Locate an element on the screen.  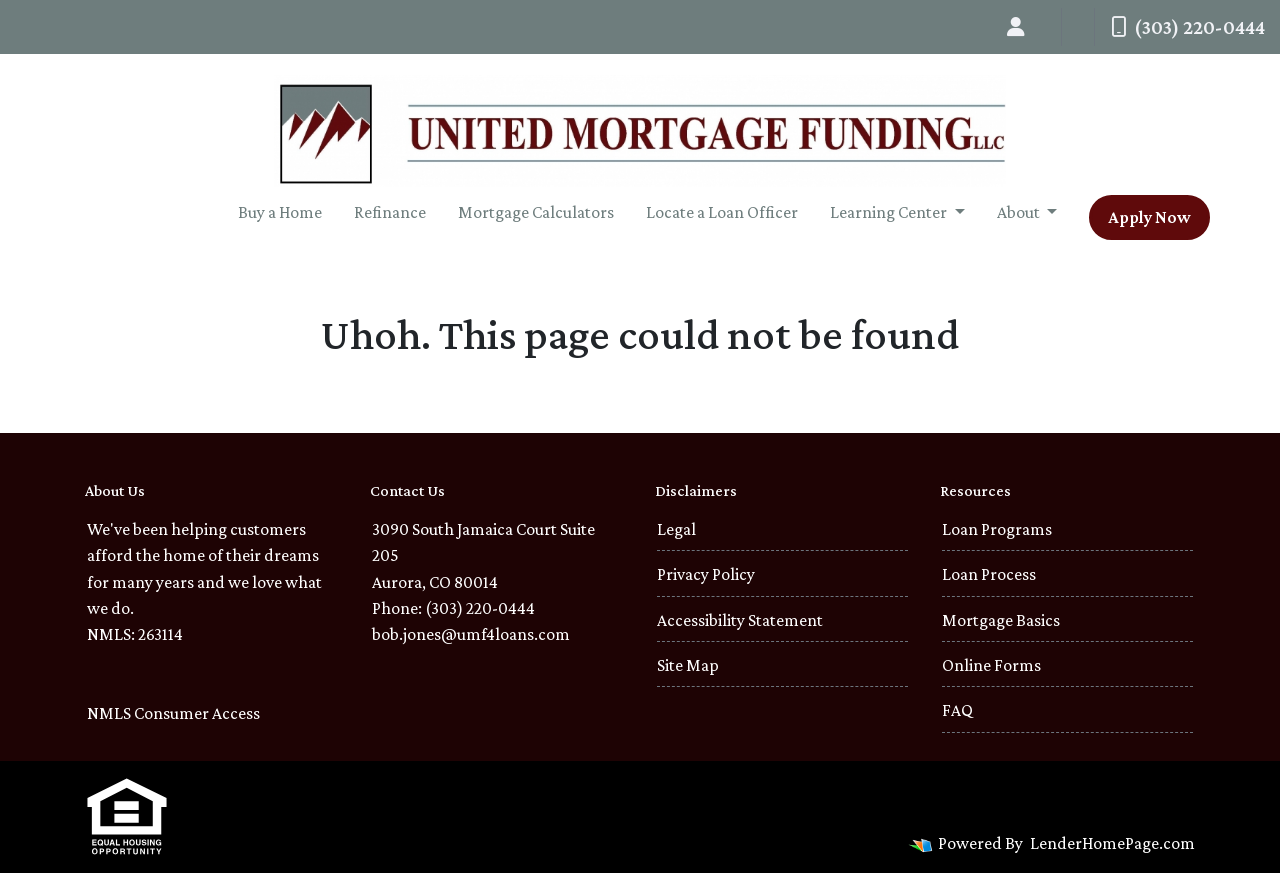
Legal is located at coordinates (676, 529).